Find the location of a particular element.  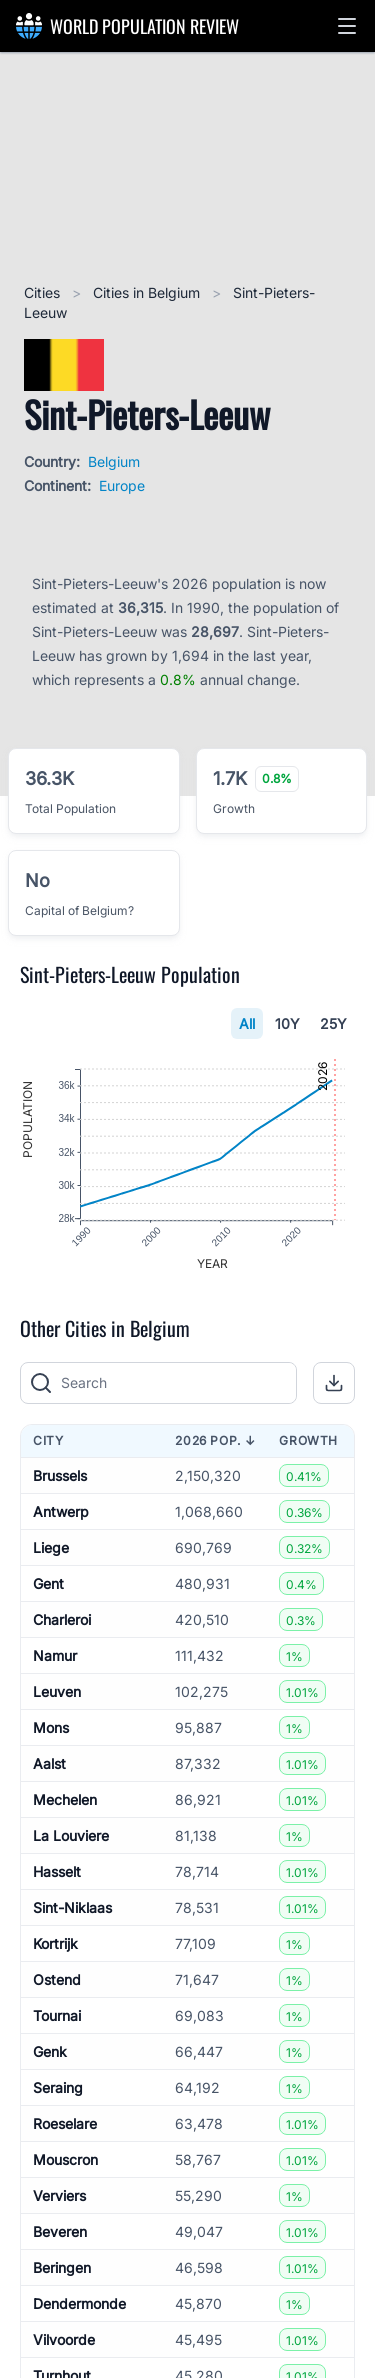

Antwerp is located at coordinates (61, 1513).